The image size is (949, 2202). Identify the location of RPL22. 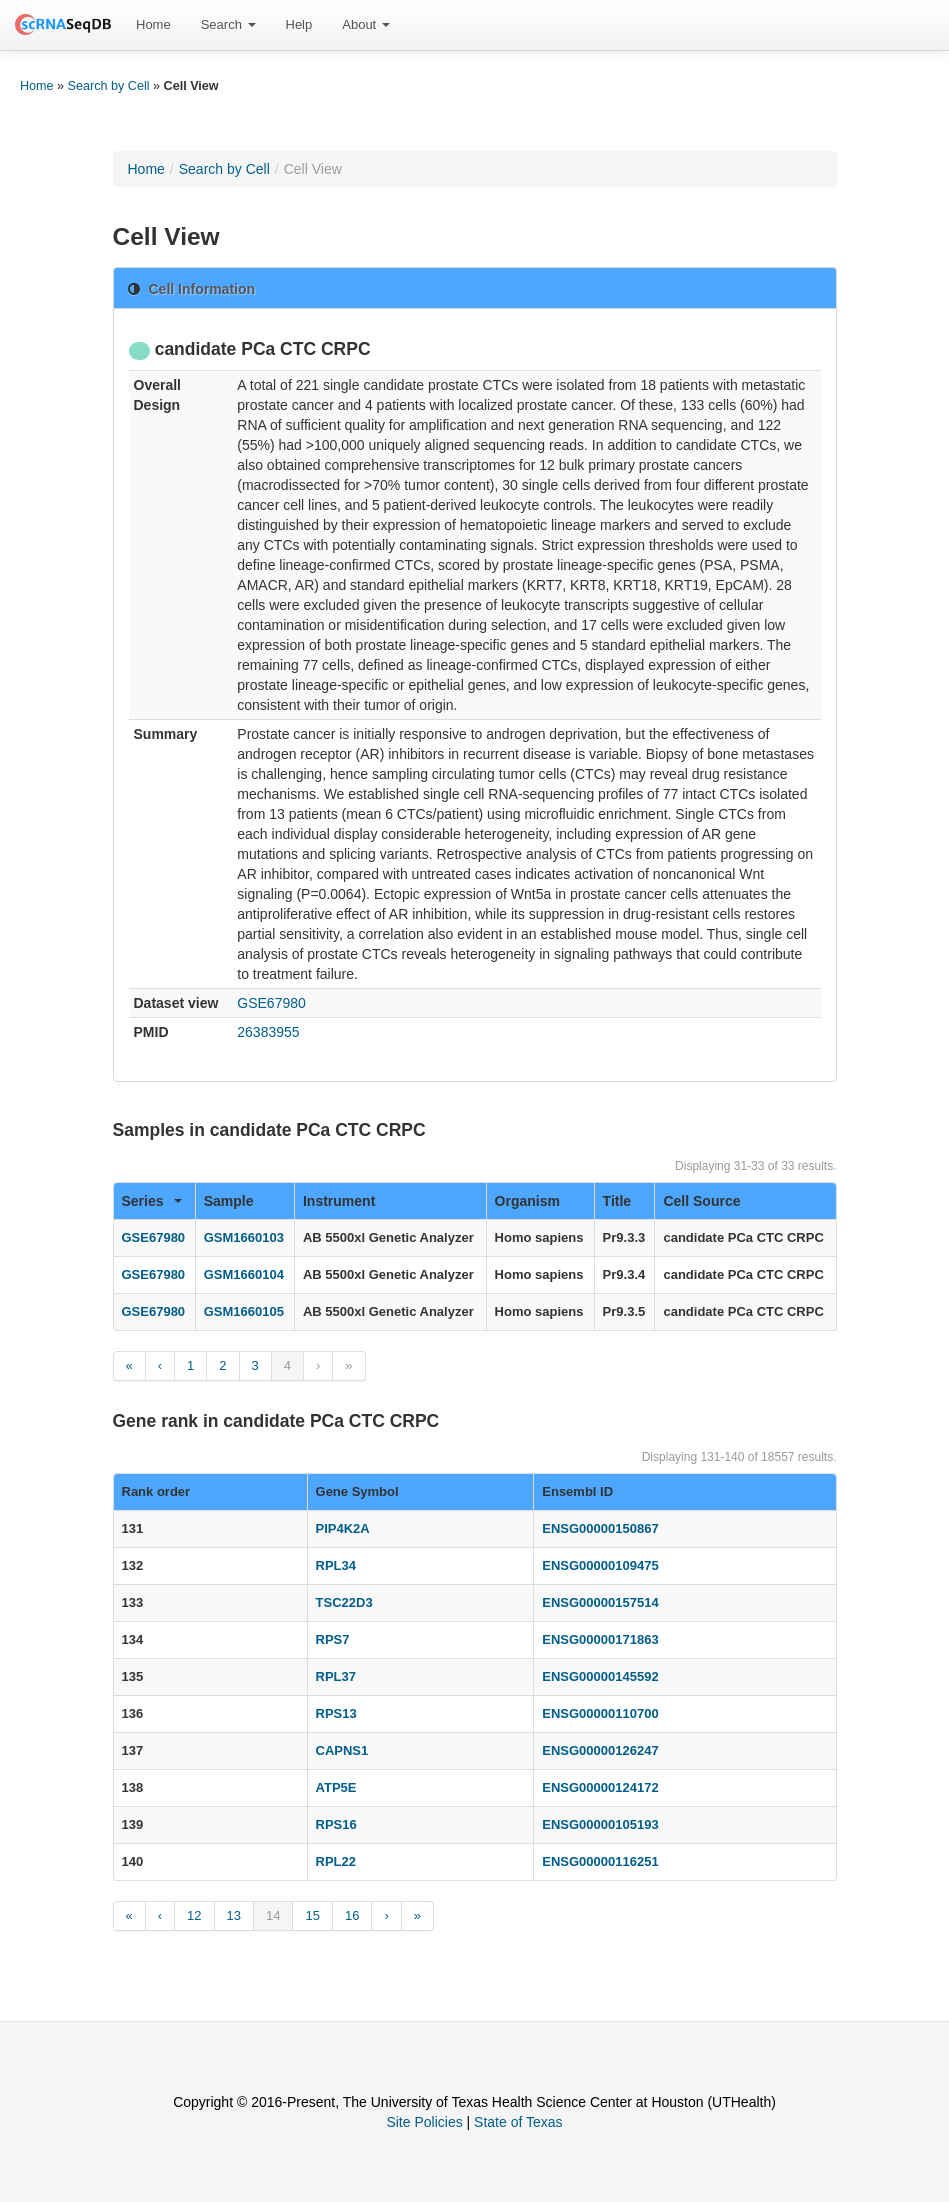
(336, 1861).